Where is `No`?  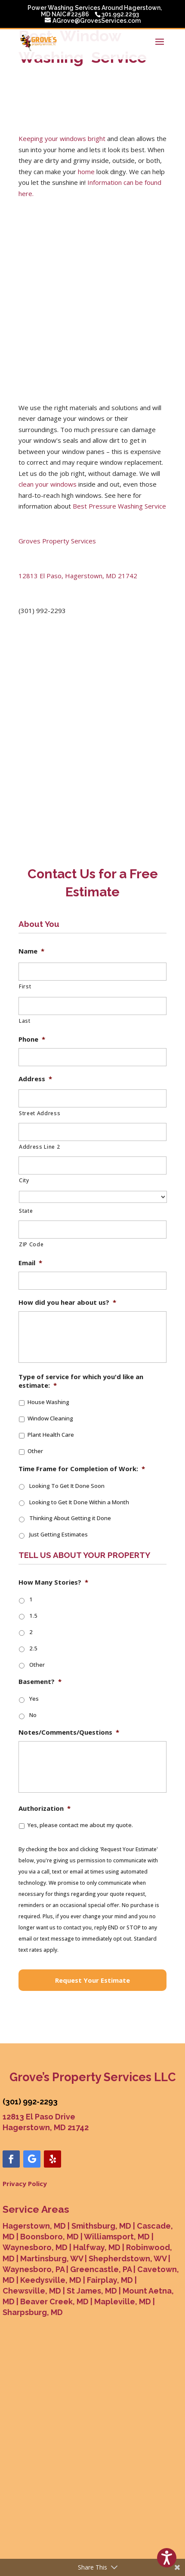 No is located at coordinates (33, 1715).